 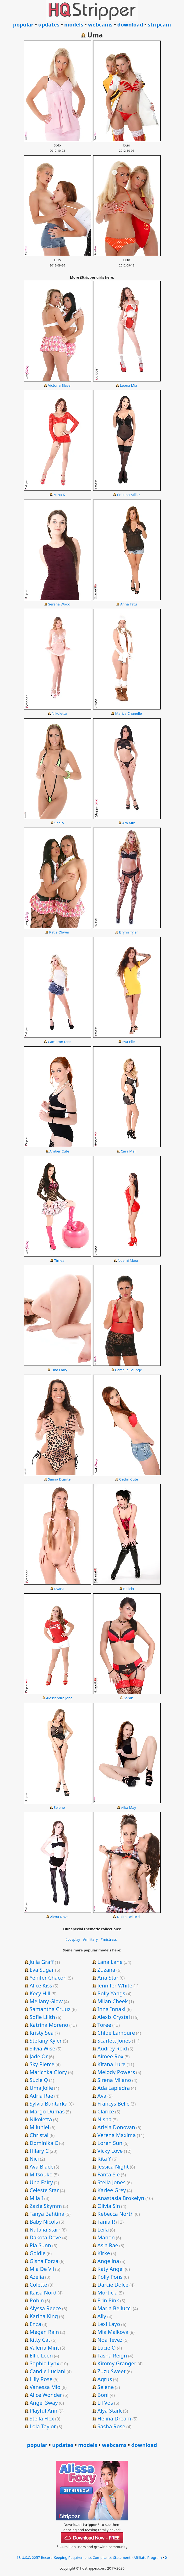 I want to click on Tania R, so click(x=106, y=2221).